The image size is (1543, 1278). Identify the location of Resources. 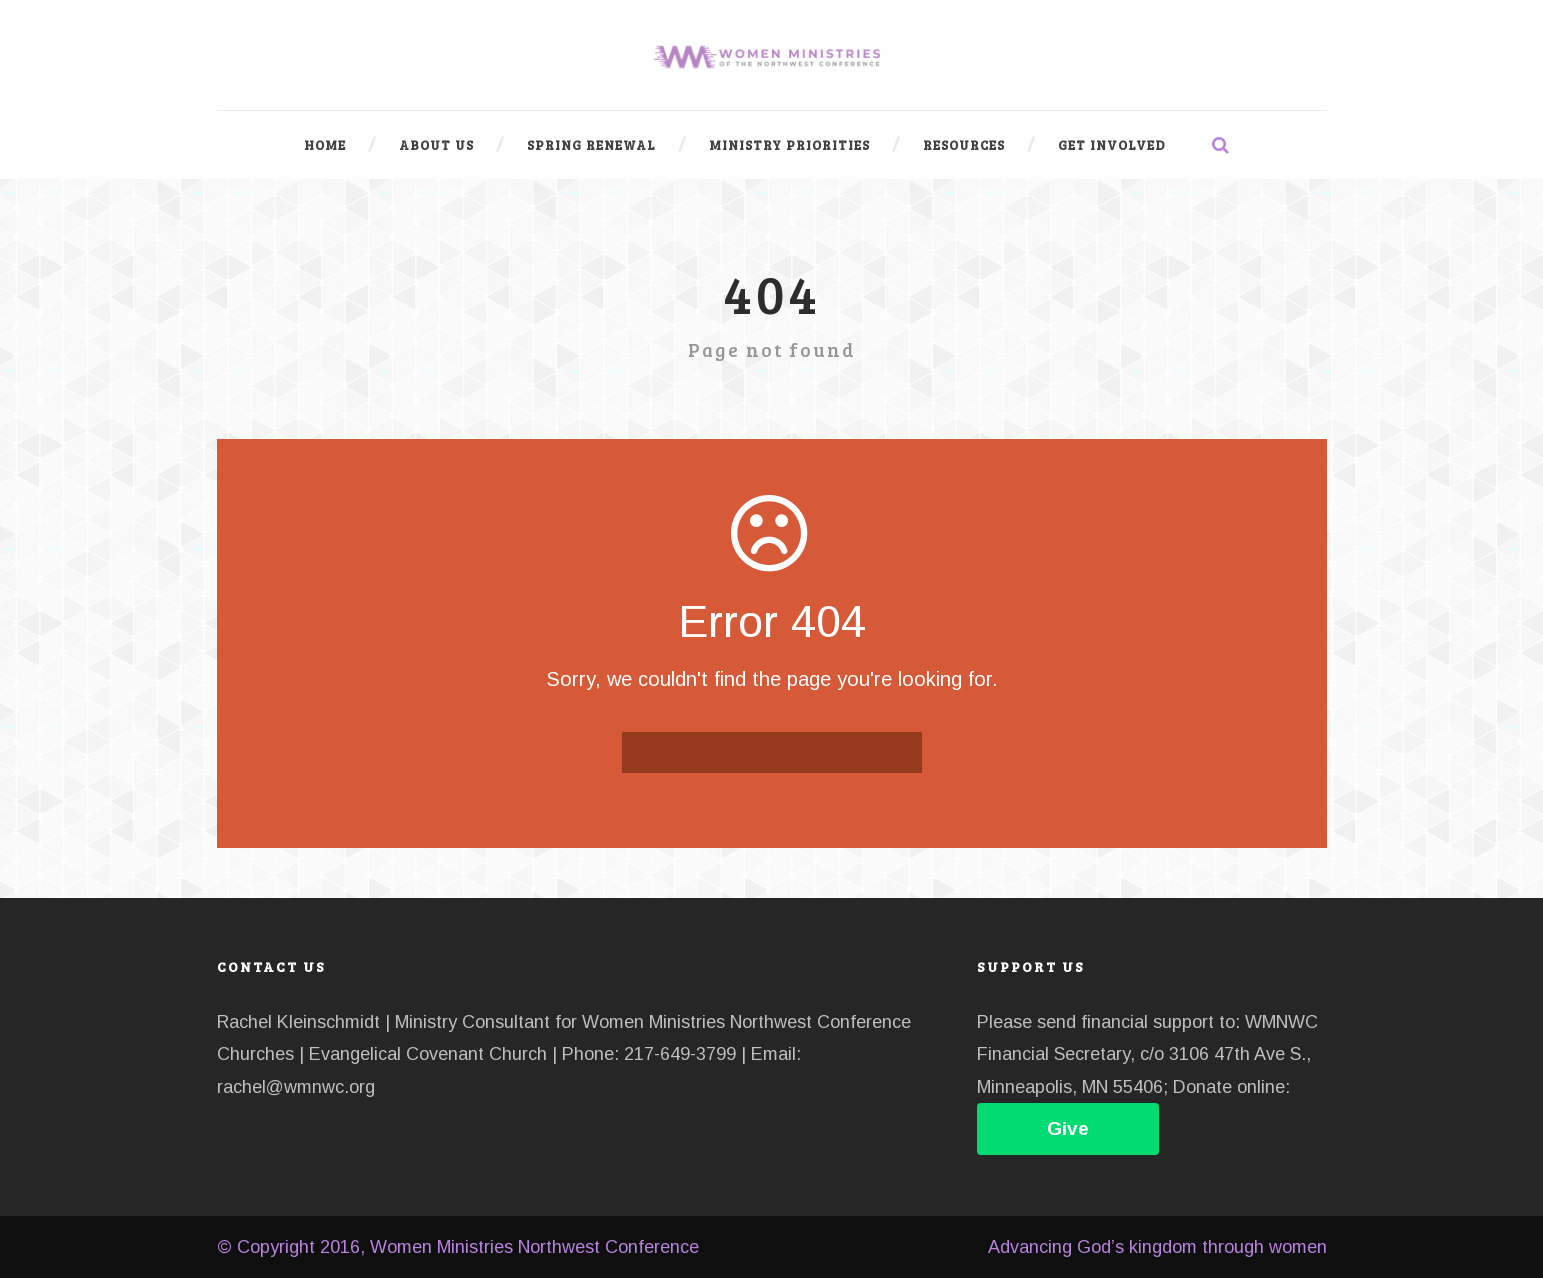
(964, 145).